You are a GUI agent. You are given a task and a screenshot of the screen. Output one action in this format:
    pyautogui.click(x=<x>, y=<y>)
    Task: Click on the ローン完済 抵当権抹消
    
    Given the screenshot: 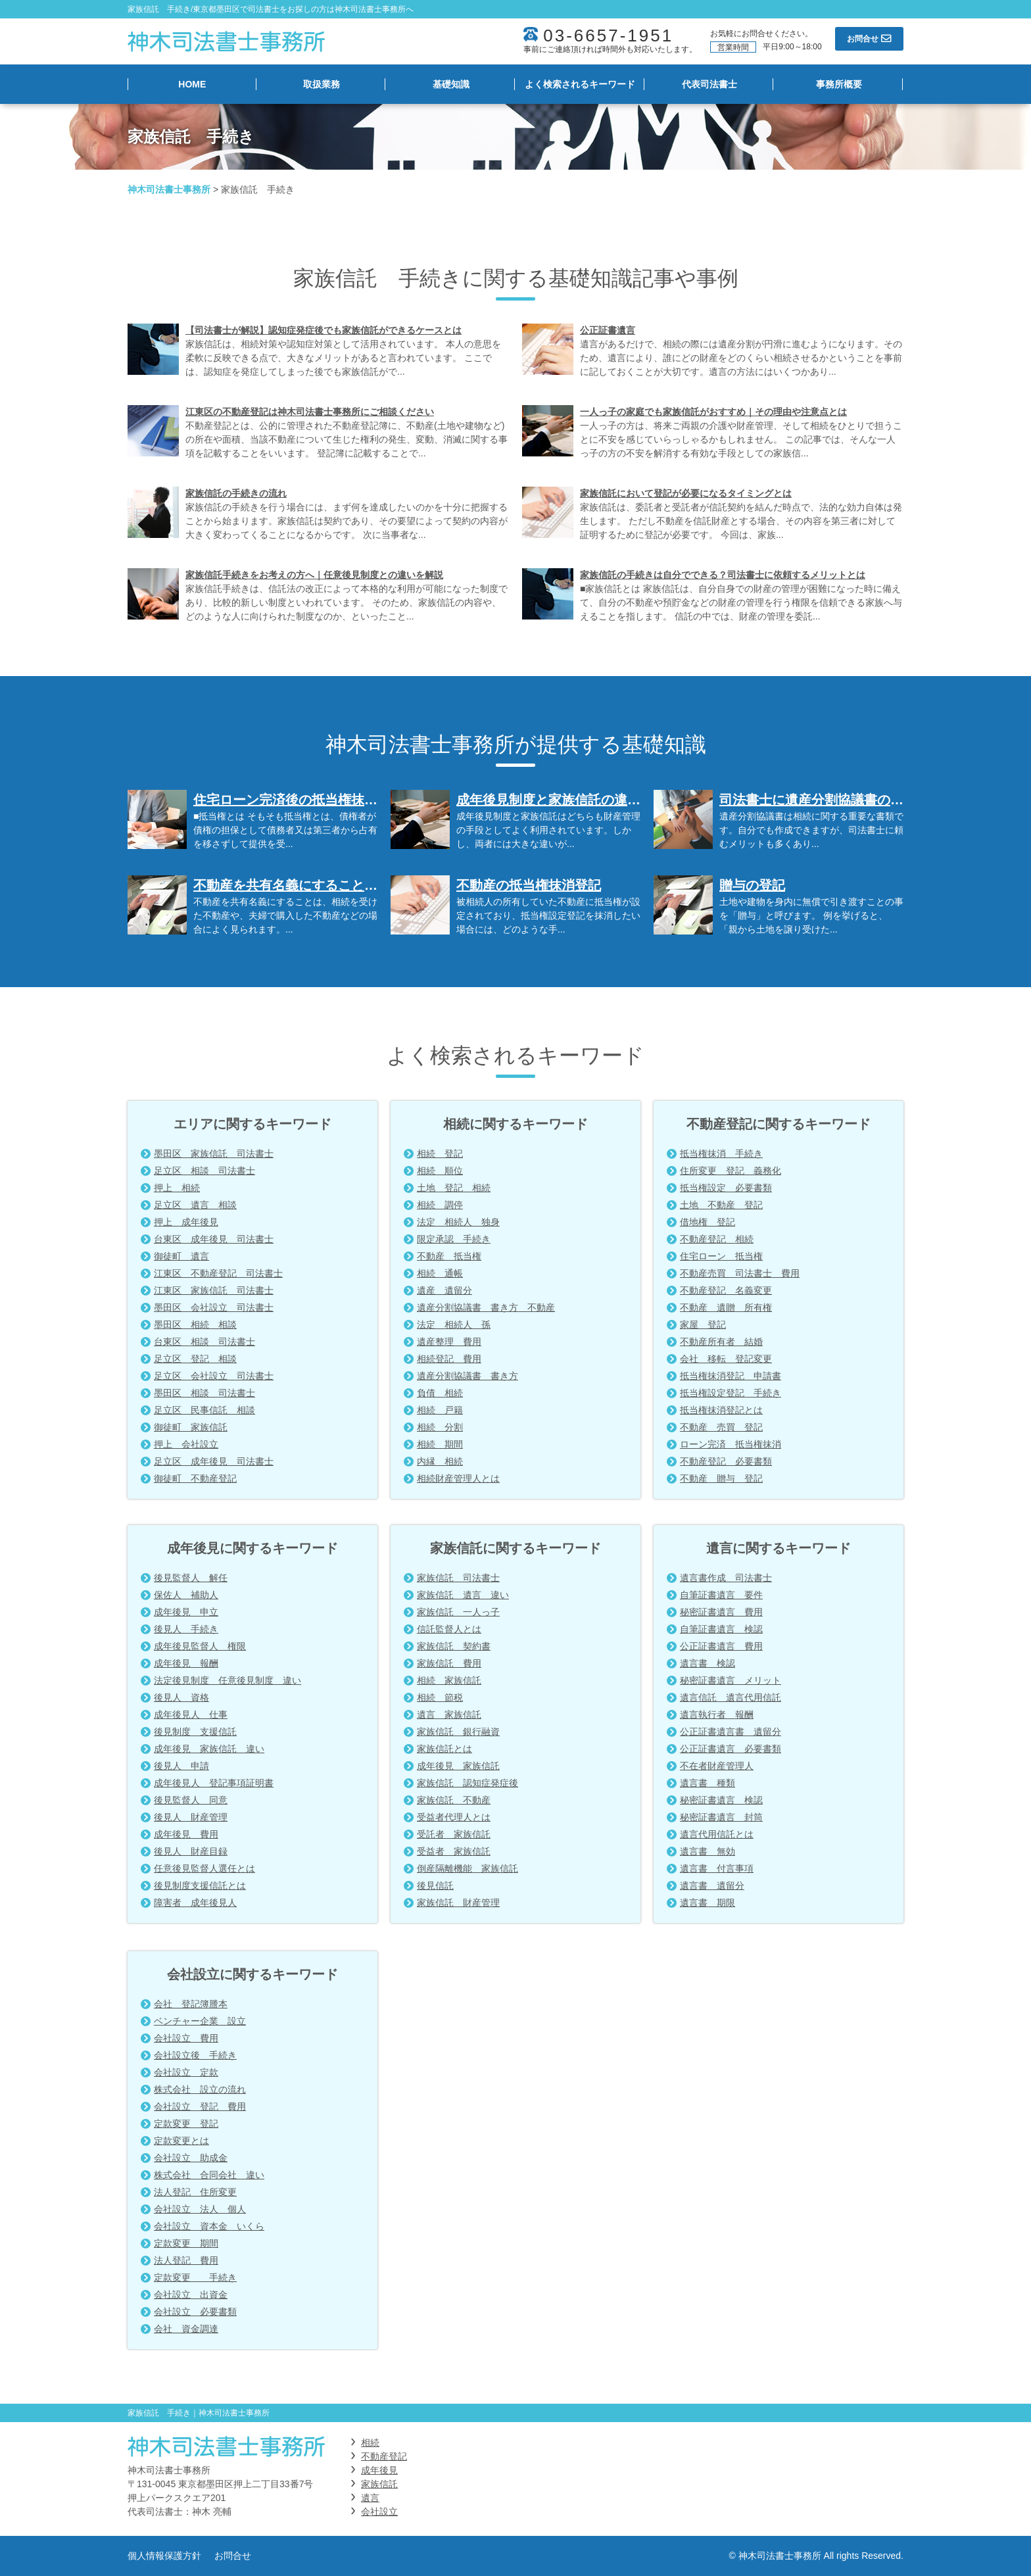 What is the action you would take?
    pyautogui.click(x=730, y=1444)
    